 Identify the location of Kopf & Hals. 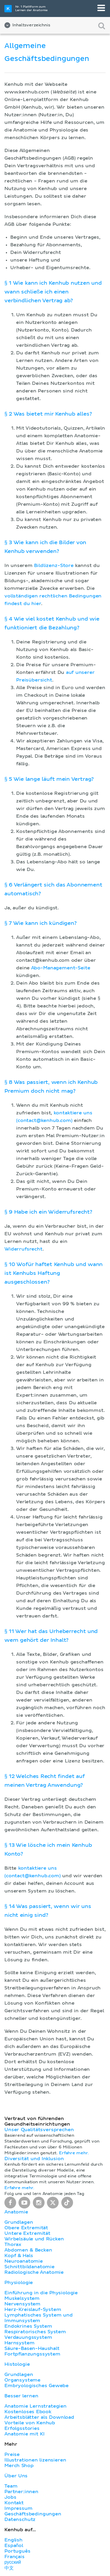
(18, 2255).